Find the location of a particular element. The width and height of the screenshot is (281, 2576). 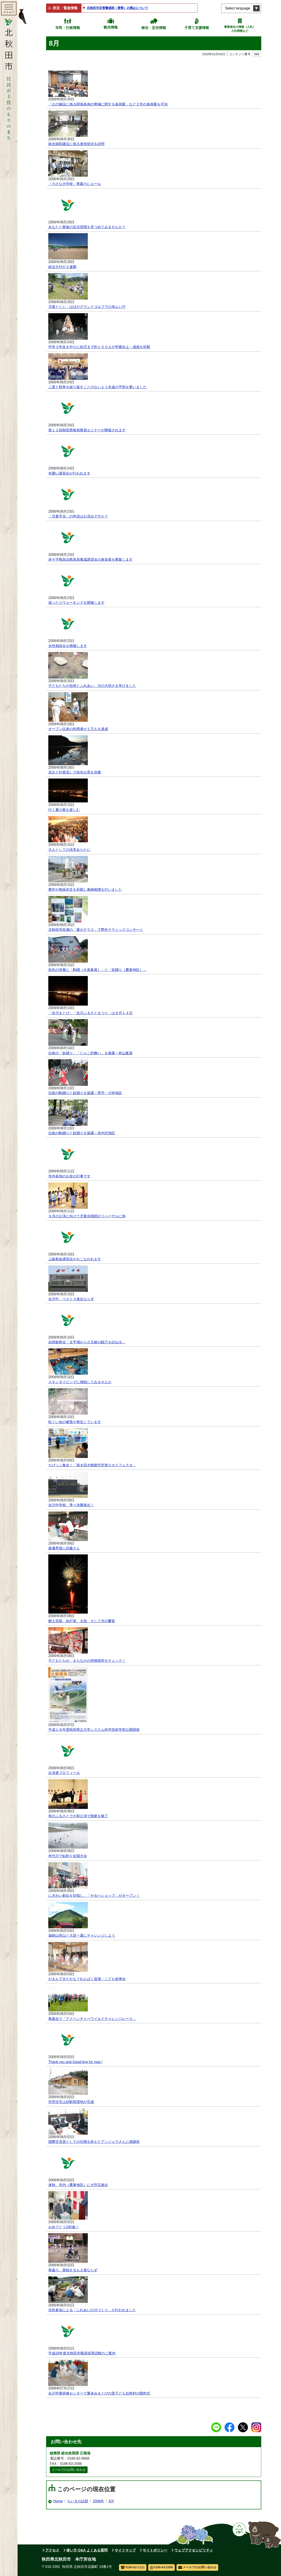

Select language [言語選択メニューを開く] is located at coordinates (237, 8).